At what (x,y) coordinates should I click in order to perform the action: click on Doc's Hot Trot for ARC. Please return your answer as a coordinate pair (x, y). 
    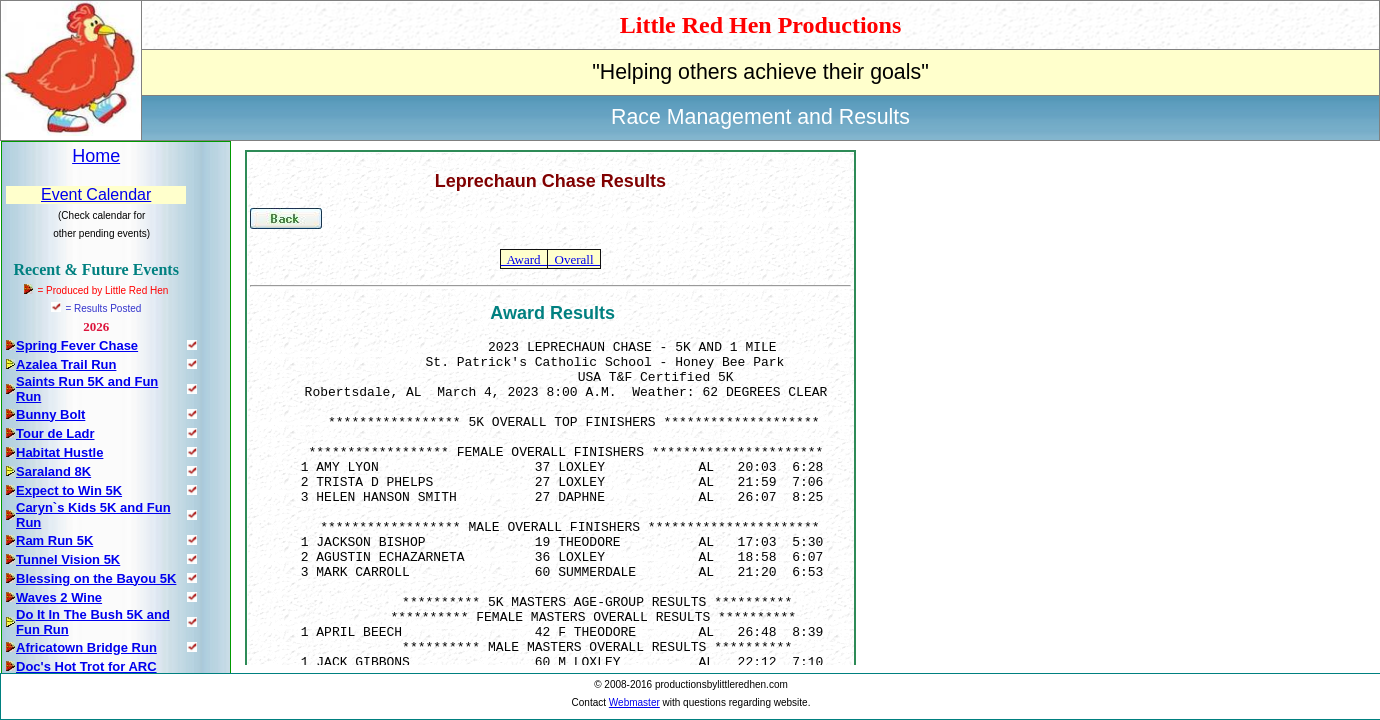
    Looking at the image, I should click on (86, 666).